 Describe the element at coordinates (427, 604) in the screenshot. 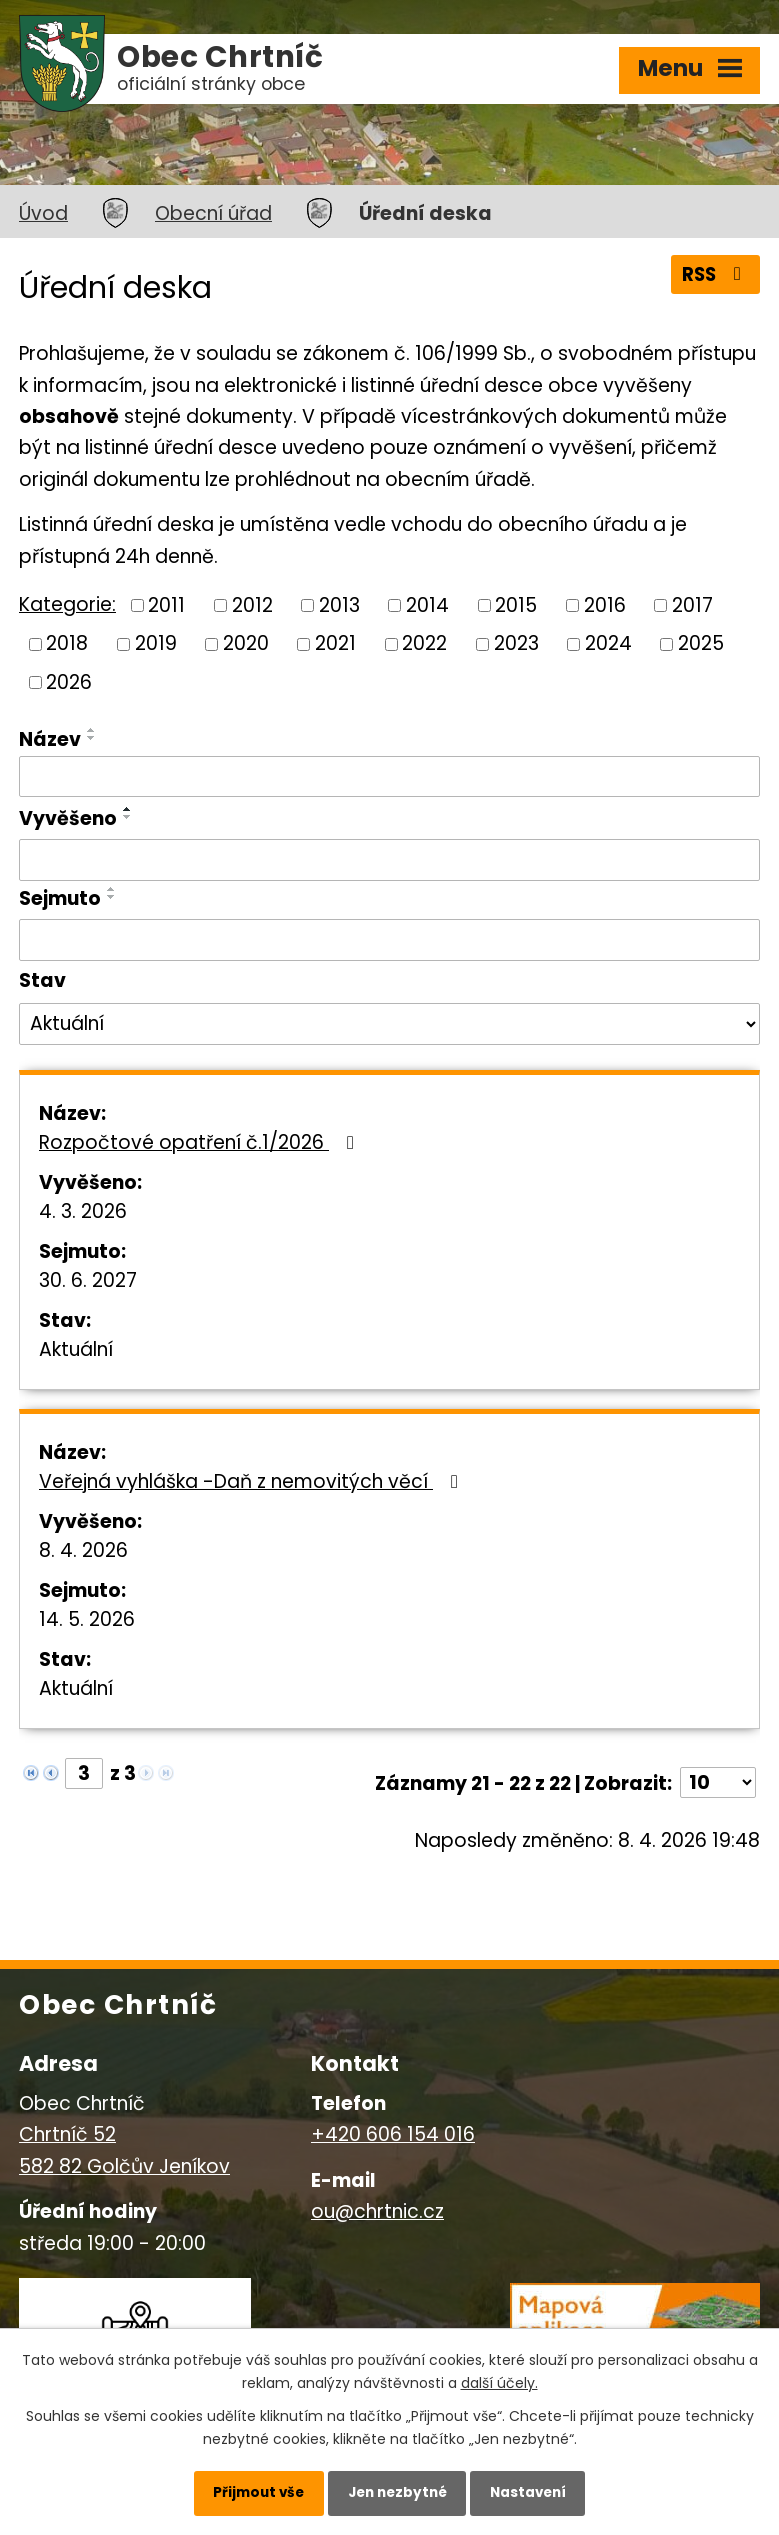

I see `2014` at that location.